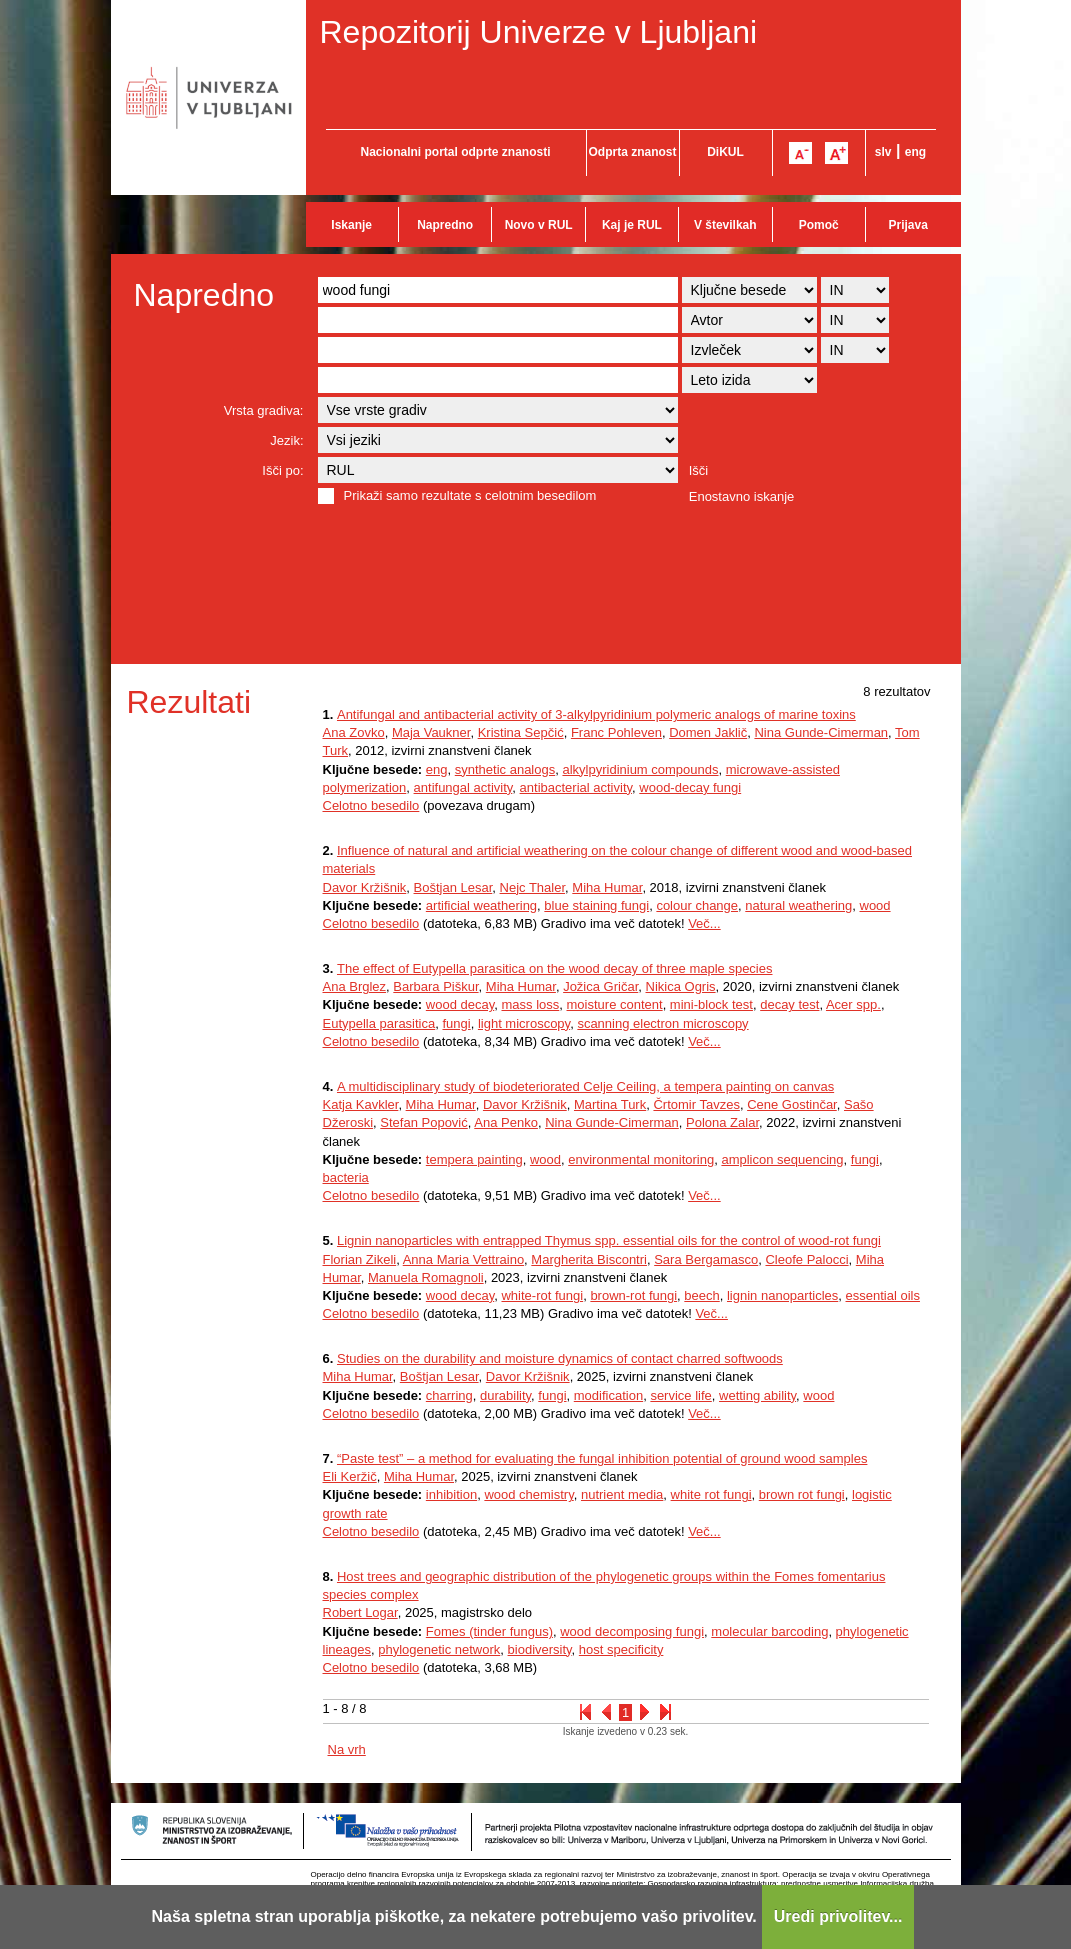  Describe the element at coordinates (445, 225) in the screenshot. I see `Napredno` at that location.